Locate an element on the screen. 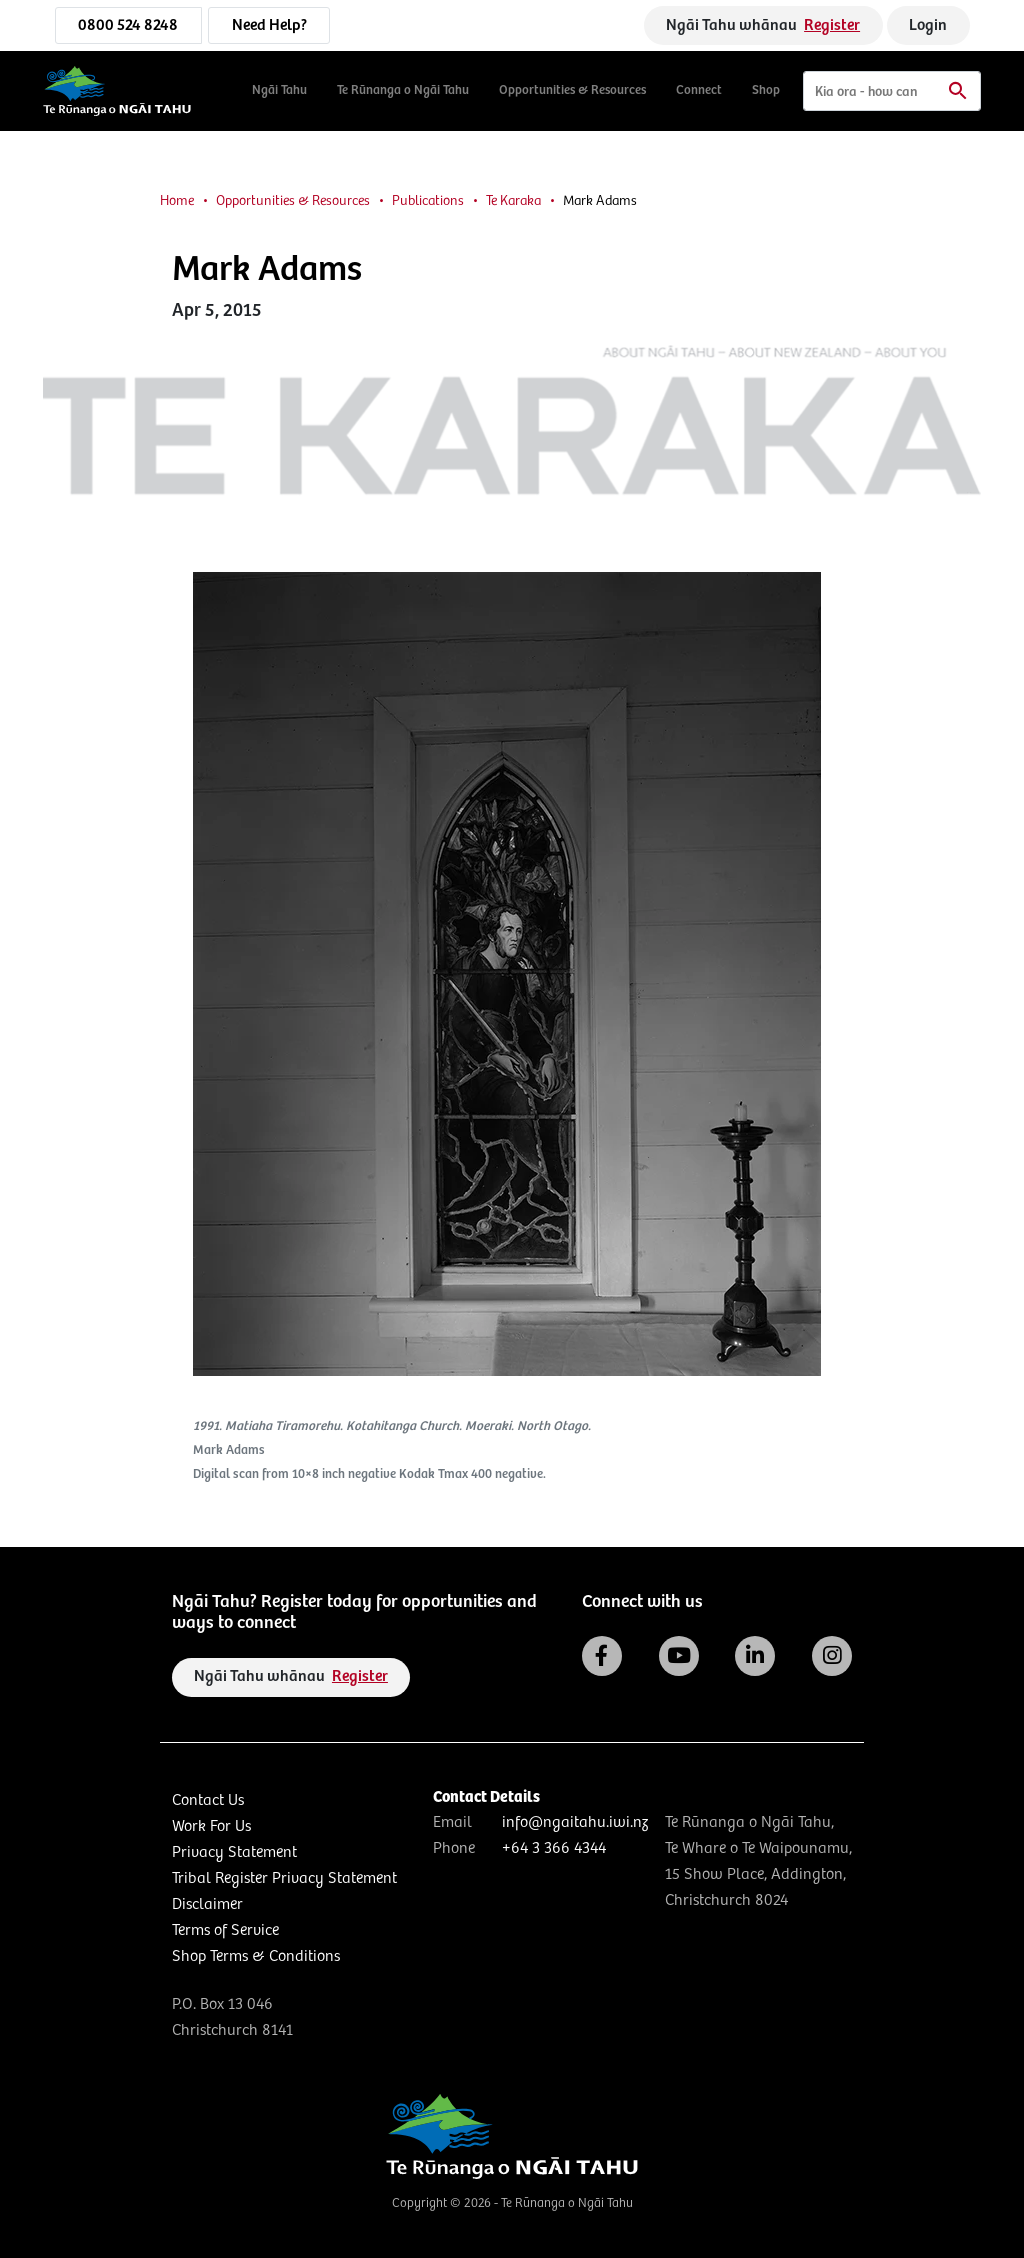 Image resolution: width=1024 pixels, height=2258 pixels. Login is located at coordinates (928, 25).